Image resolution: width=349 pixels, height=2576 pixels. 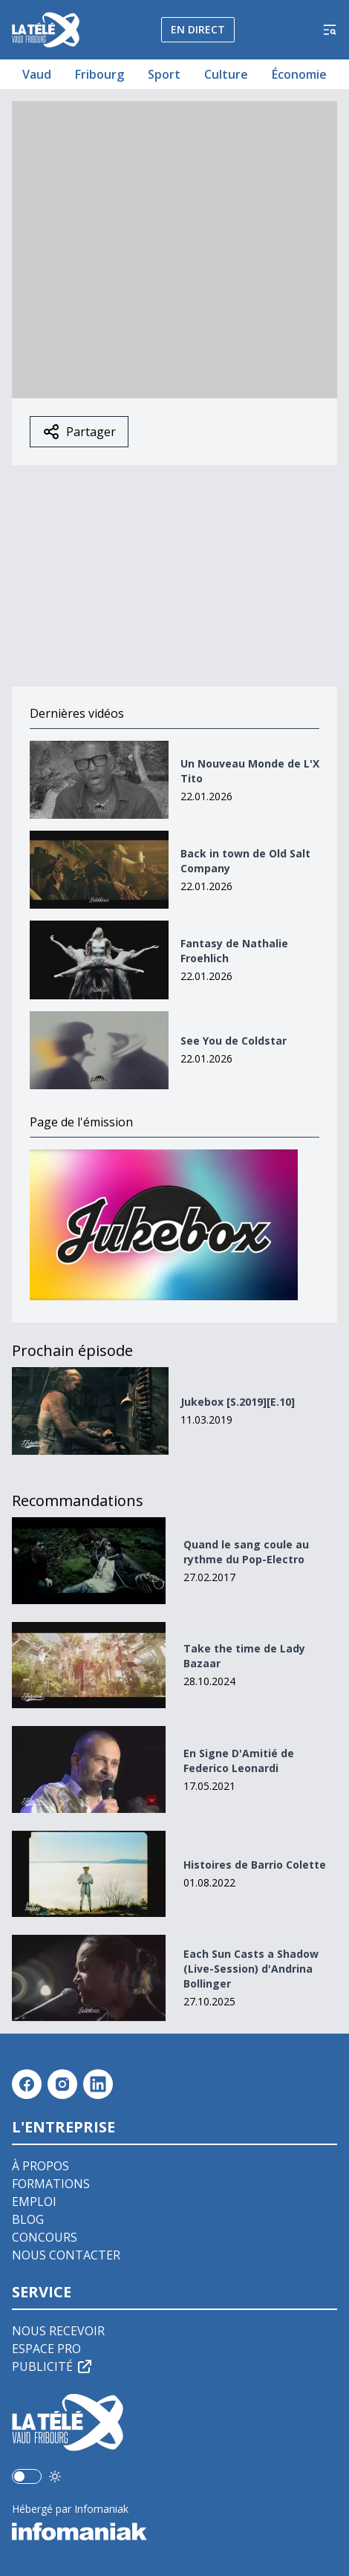 I want to click on Nous recevoir, so click(x=58, y=2331).